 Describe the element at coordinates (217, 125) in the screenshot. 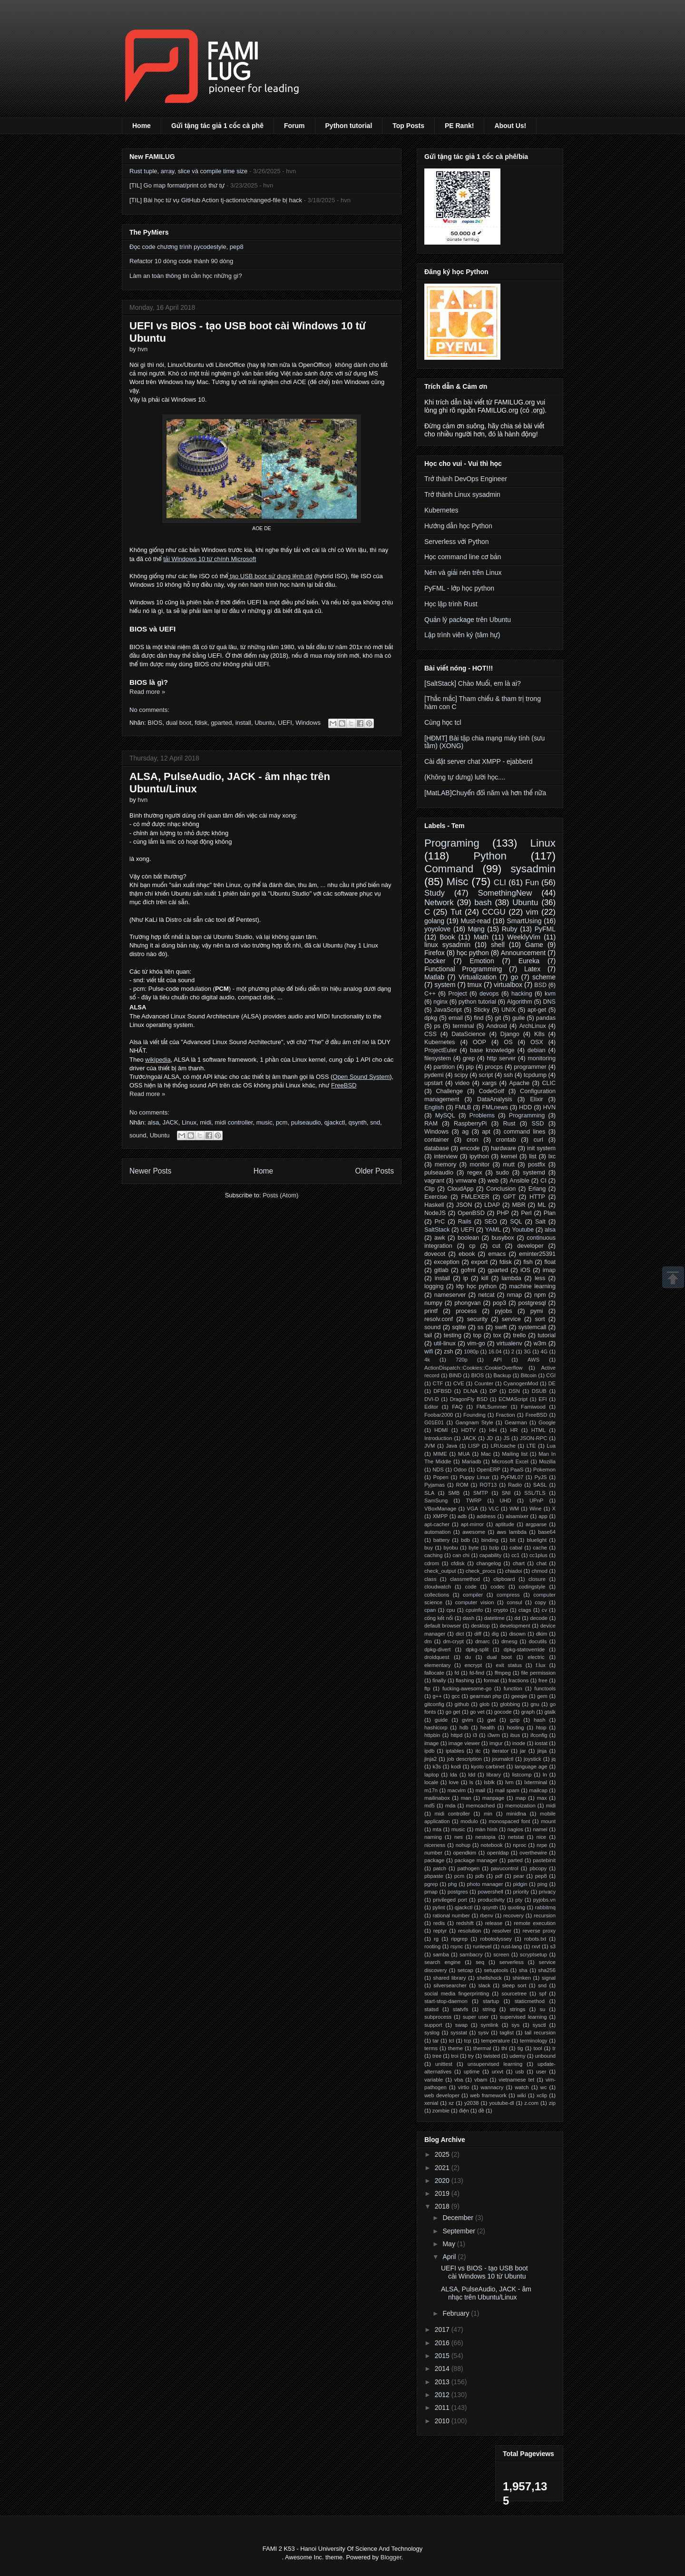

I see `Gửi tặng tác giả 1 cốc cà phê` at that location.